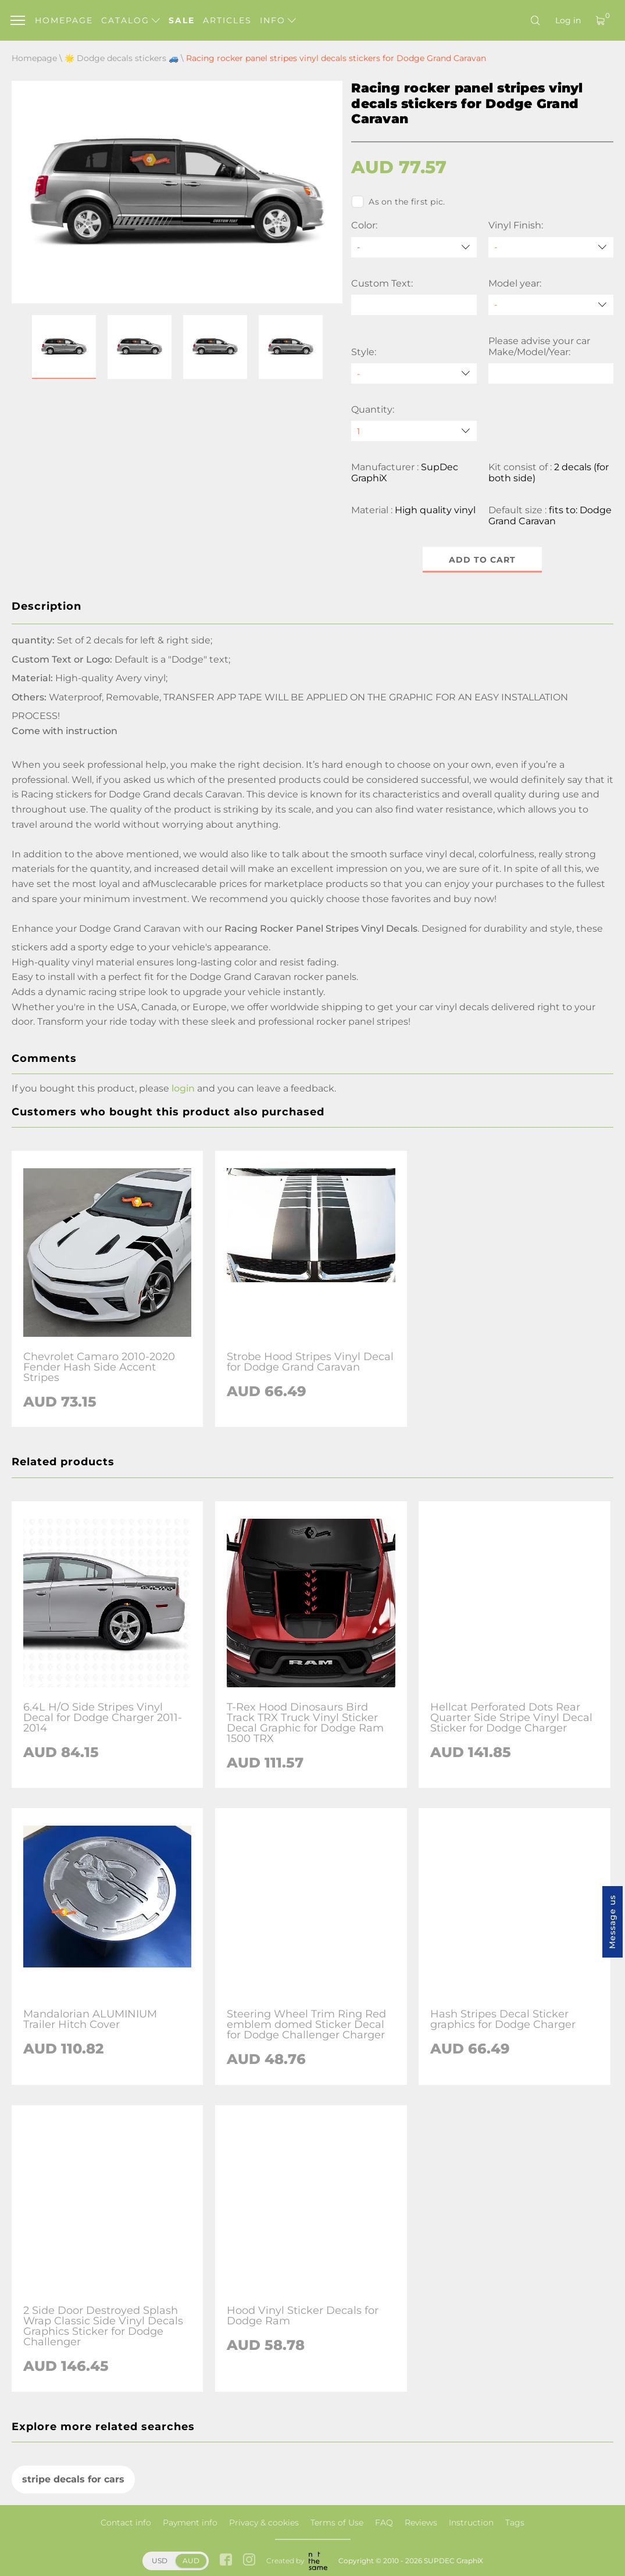  What do you see at coordinates (264, 2522) in the screenshot?
I see `Privacy & cookies` at bounding box center [264, 2522].